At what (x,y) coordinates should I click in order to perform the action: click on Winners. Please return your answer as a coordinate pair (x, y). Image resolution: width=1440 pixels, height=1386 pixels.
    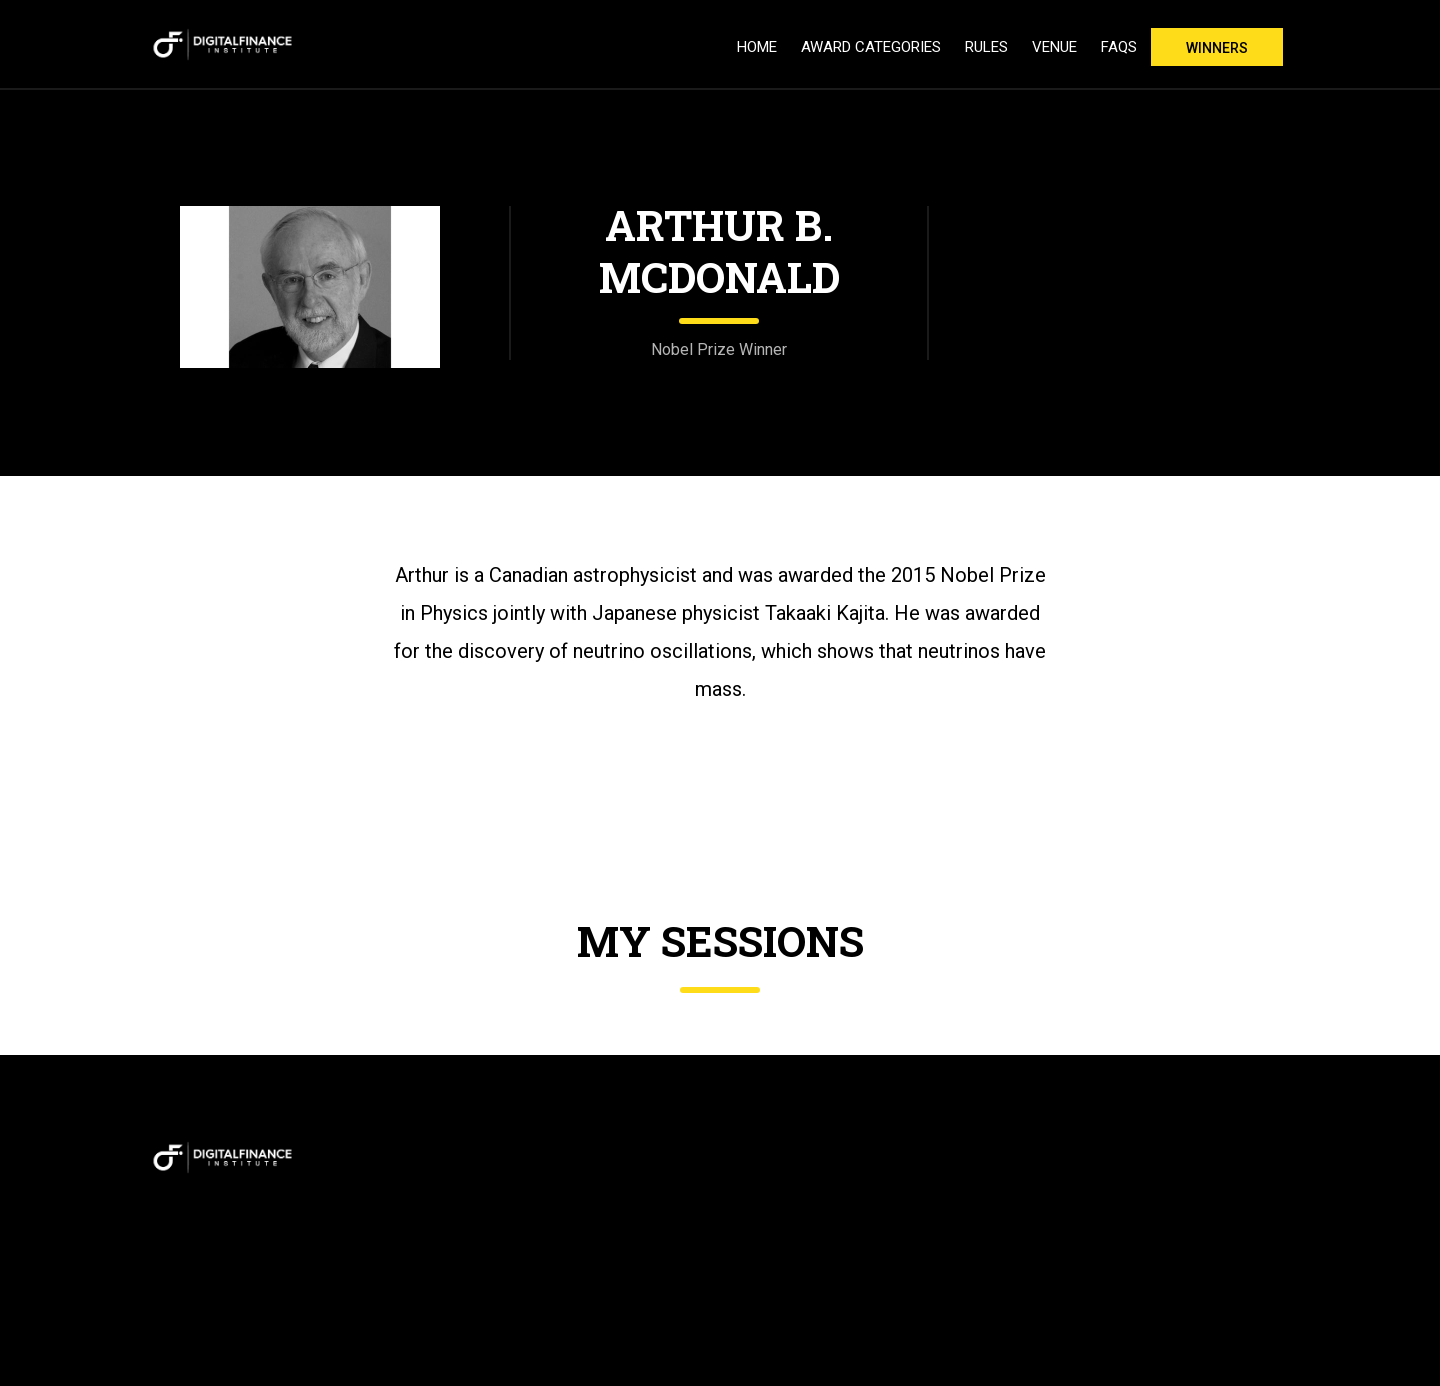
    Looking at the image, I should click on (1217, 48).